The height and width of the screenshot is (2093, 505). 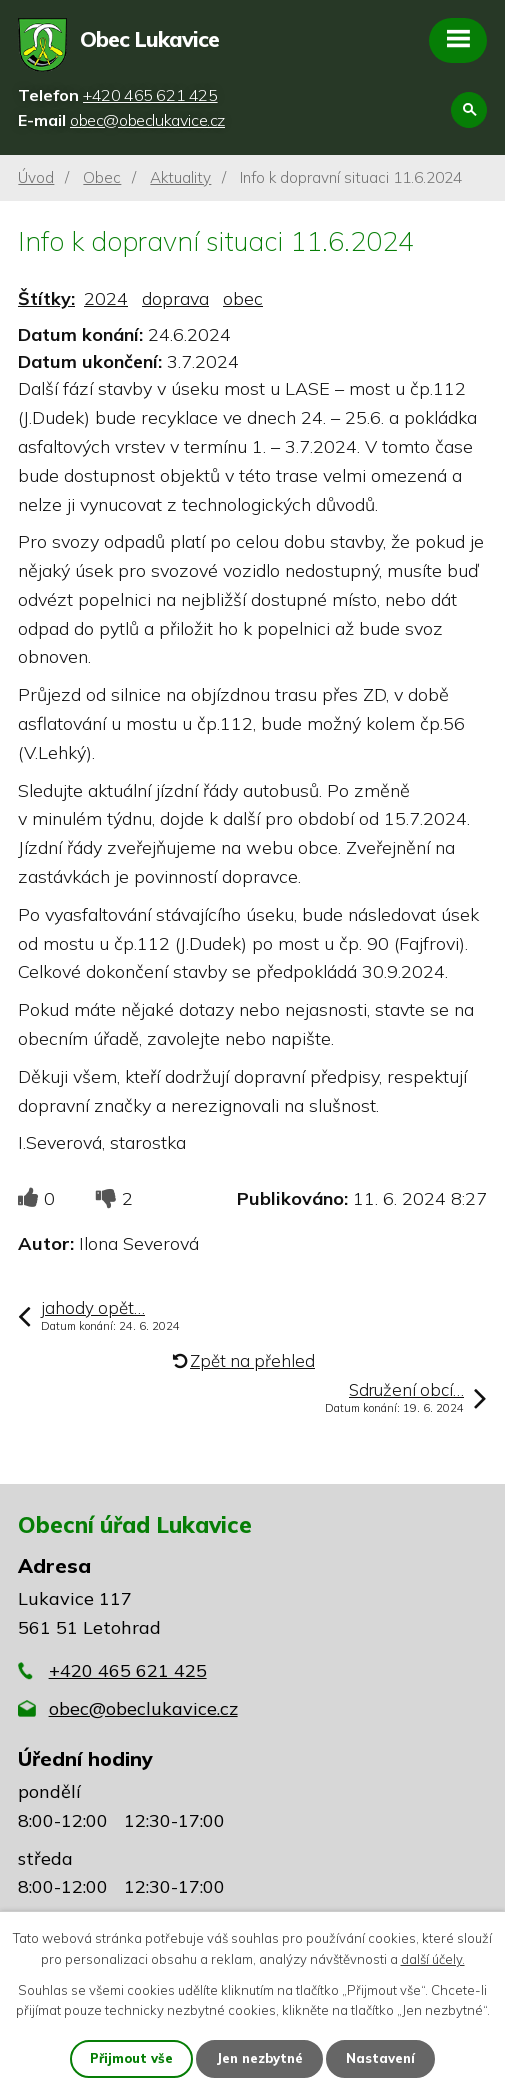 What do you see at coordinates (128, 1670) in the screenshot?
I see `+420 465 621 425` at bounding box center [128, 1670].